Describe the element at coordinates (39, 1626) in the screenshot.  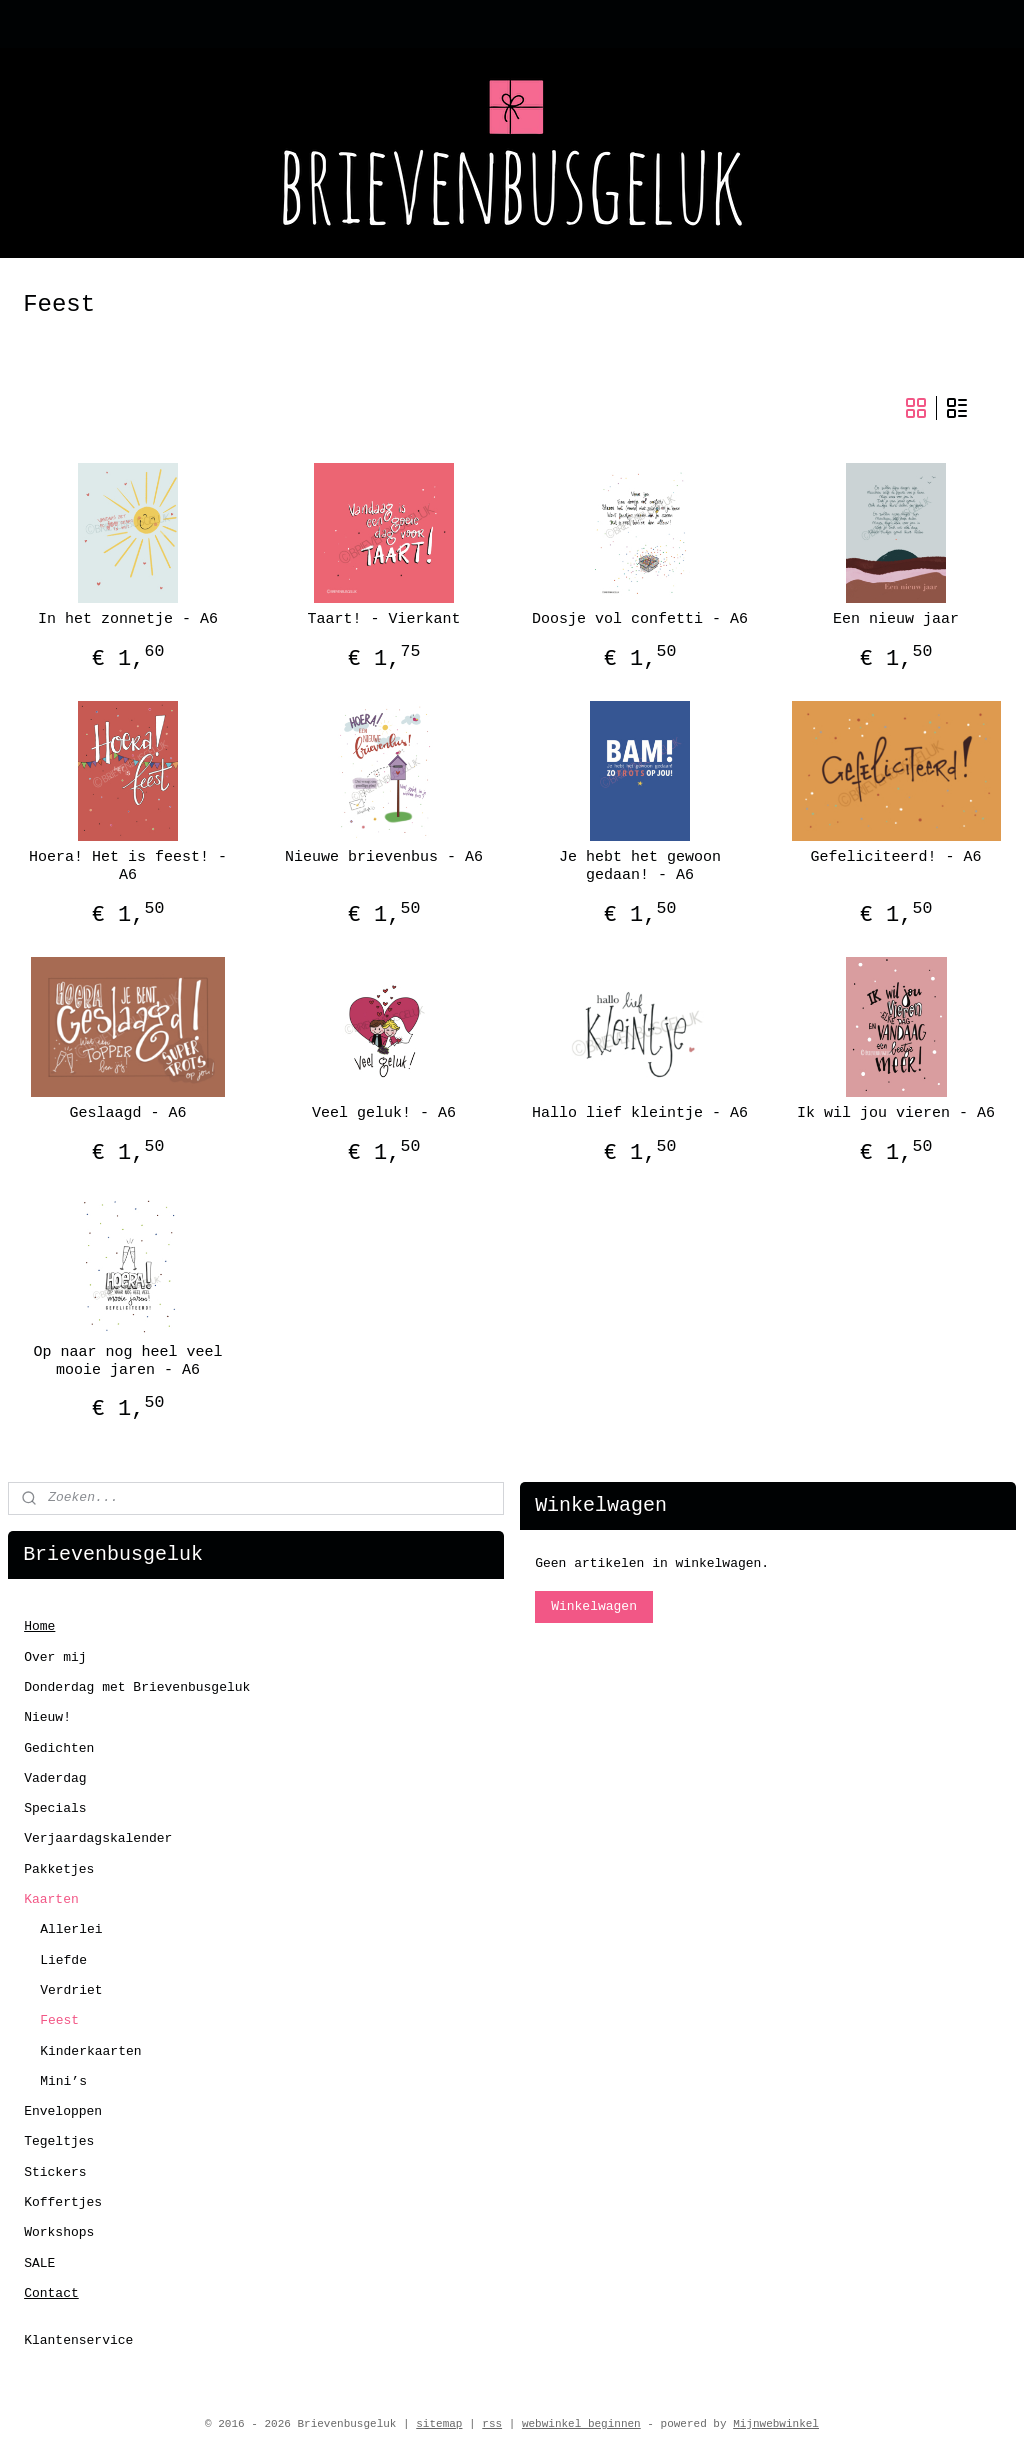
I see `Home` at that location.